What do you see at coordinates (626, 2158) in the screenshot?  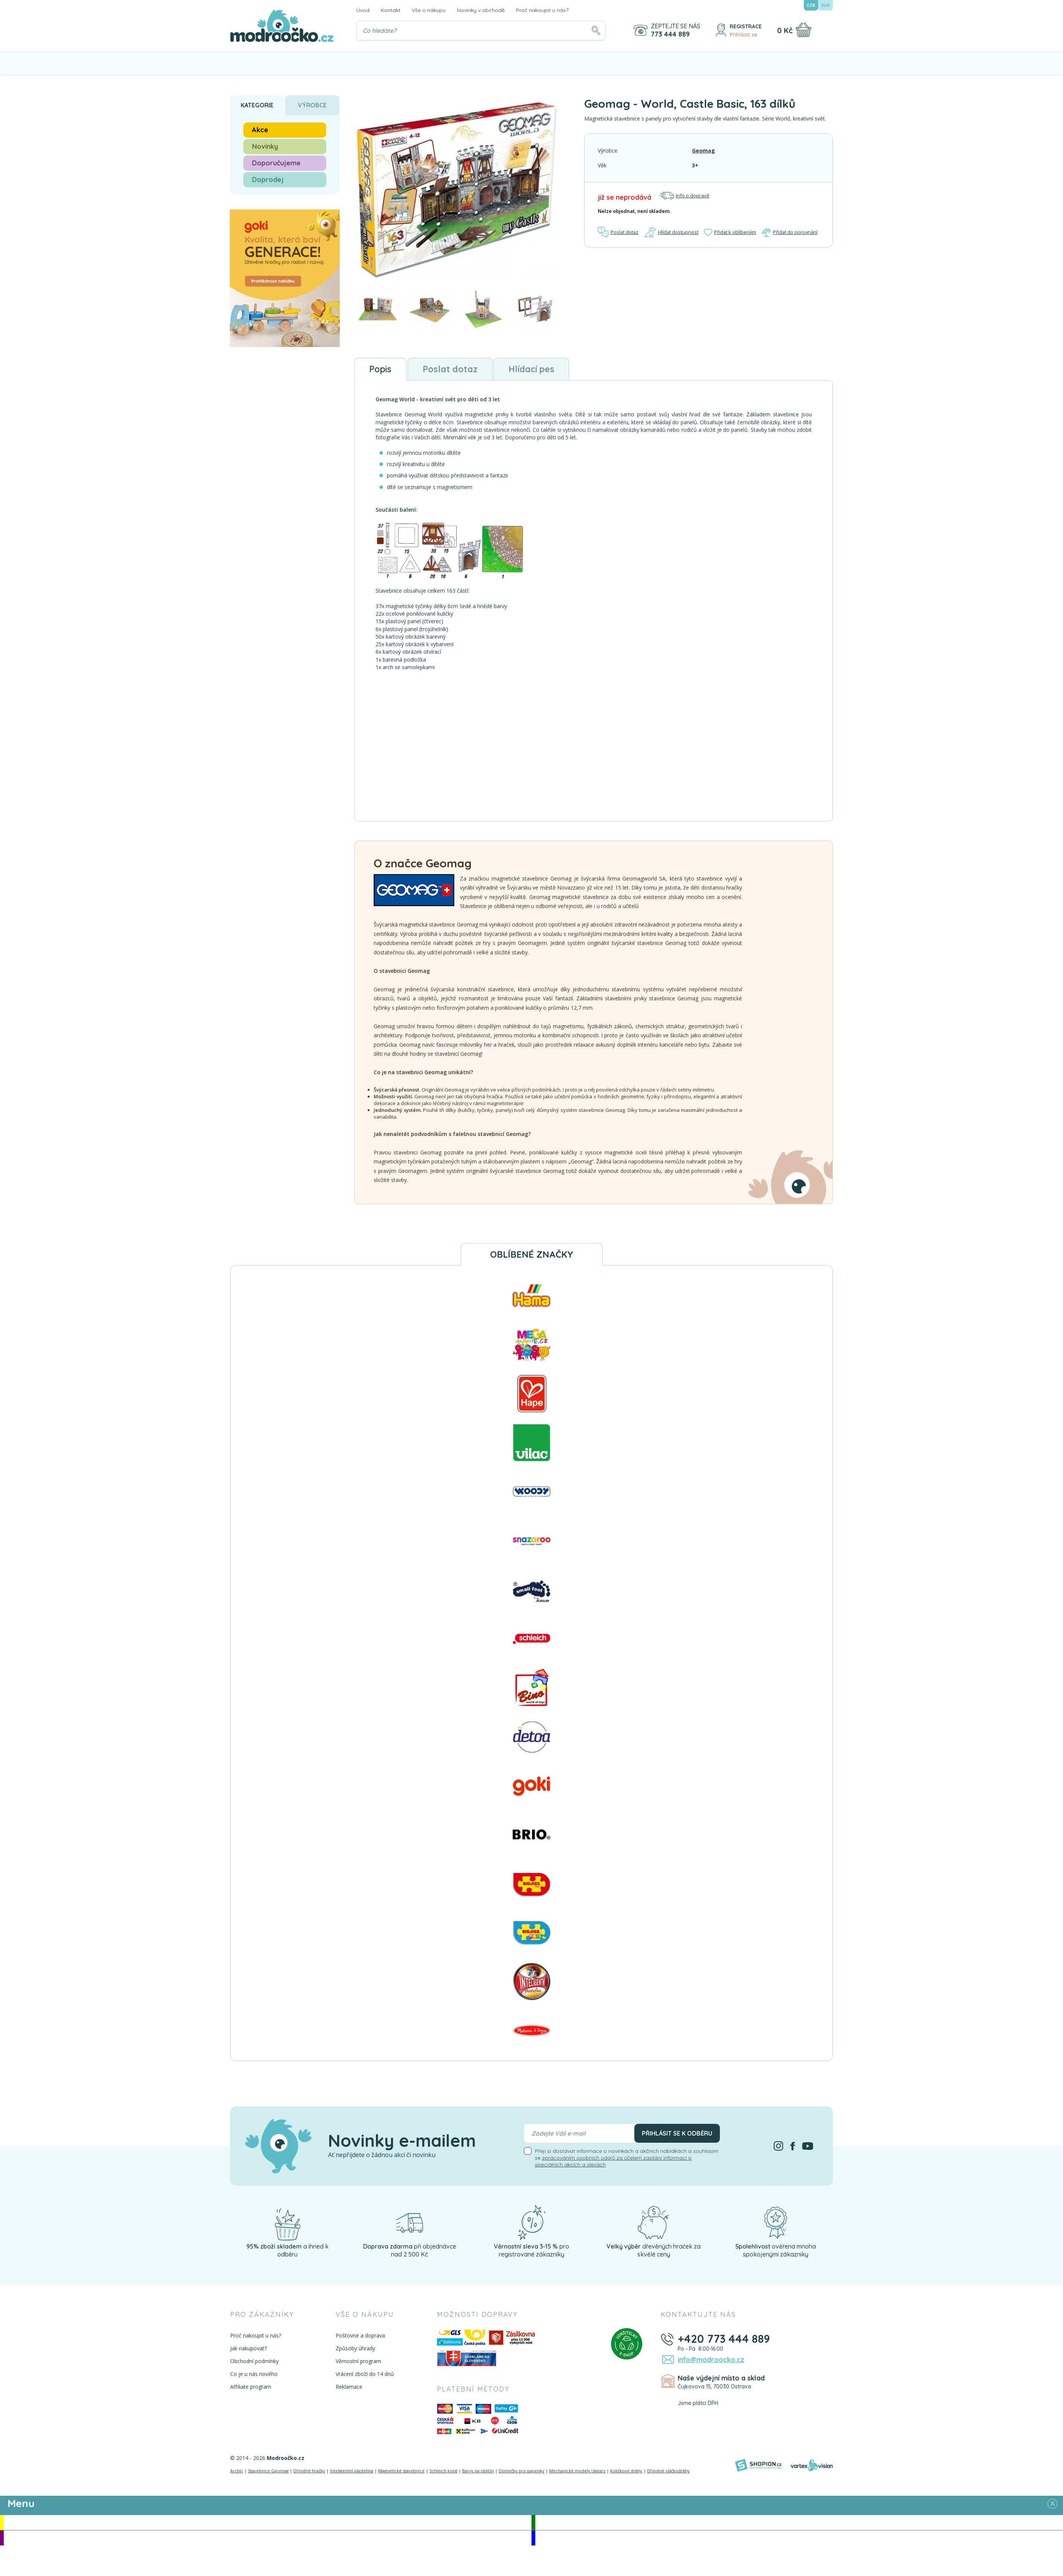 I see `Přeji si dostávat informace o novinkách a akčních nabídkách a souhlasím se` at bounding box center [626, 2158].